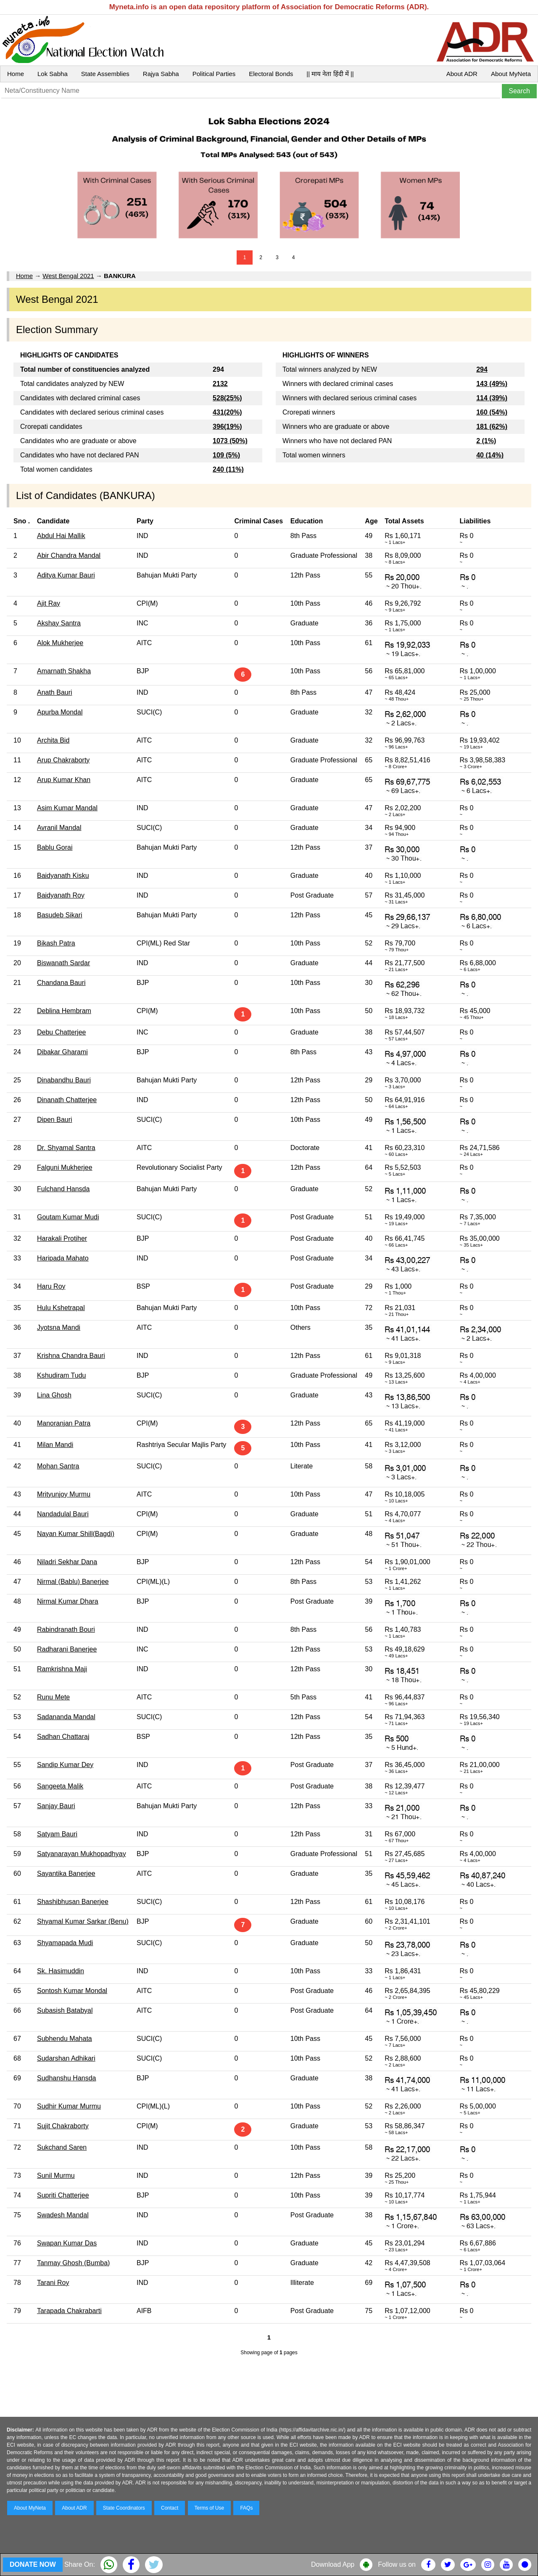 This screenshot has height=2576, width=538. I want to click on Debu Chatterjee, so click(61, 1032).